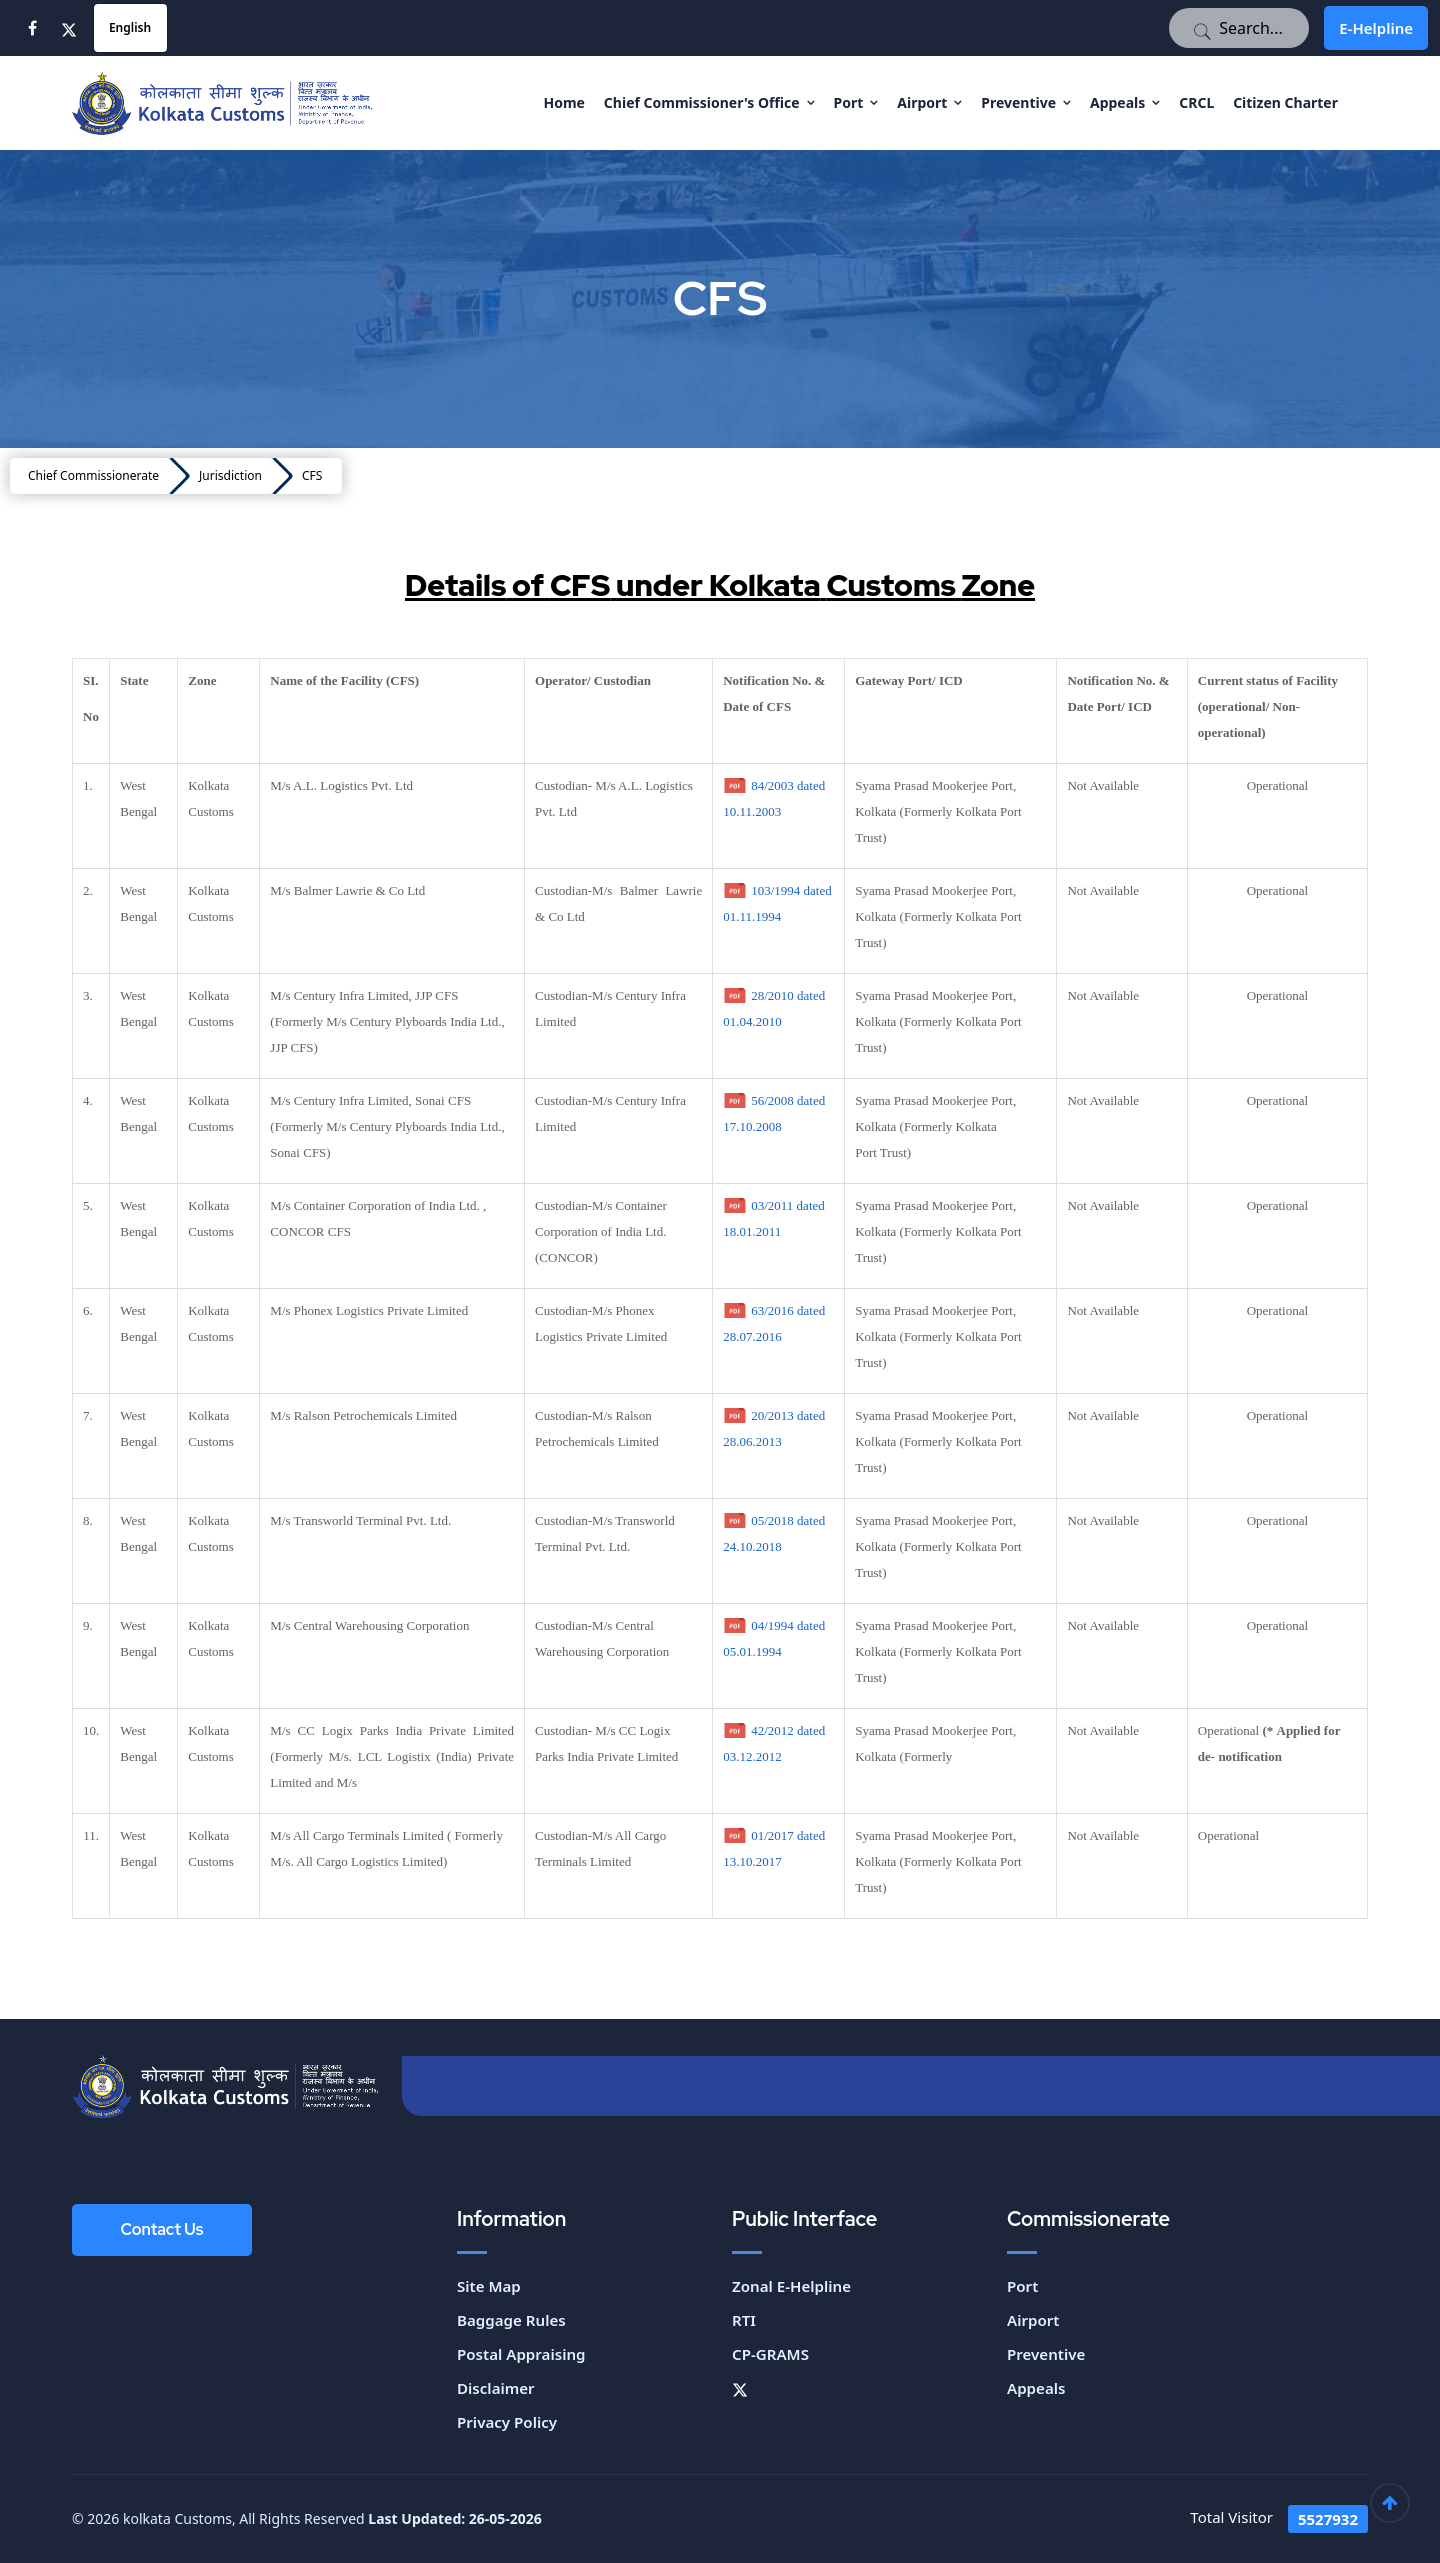 The image size is (1440, 2563). Describe the element at coordinates (230, 475) in the screenshot. I see `Jurisdiction` at that location.